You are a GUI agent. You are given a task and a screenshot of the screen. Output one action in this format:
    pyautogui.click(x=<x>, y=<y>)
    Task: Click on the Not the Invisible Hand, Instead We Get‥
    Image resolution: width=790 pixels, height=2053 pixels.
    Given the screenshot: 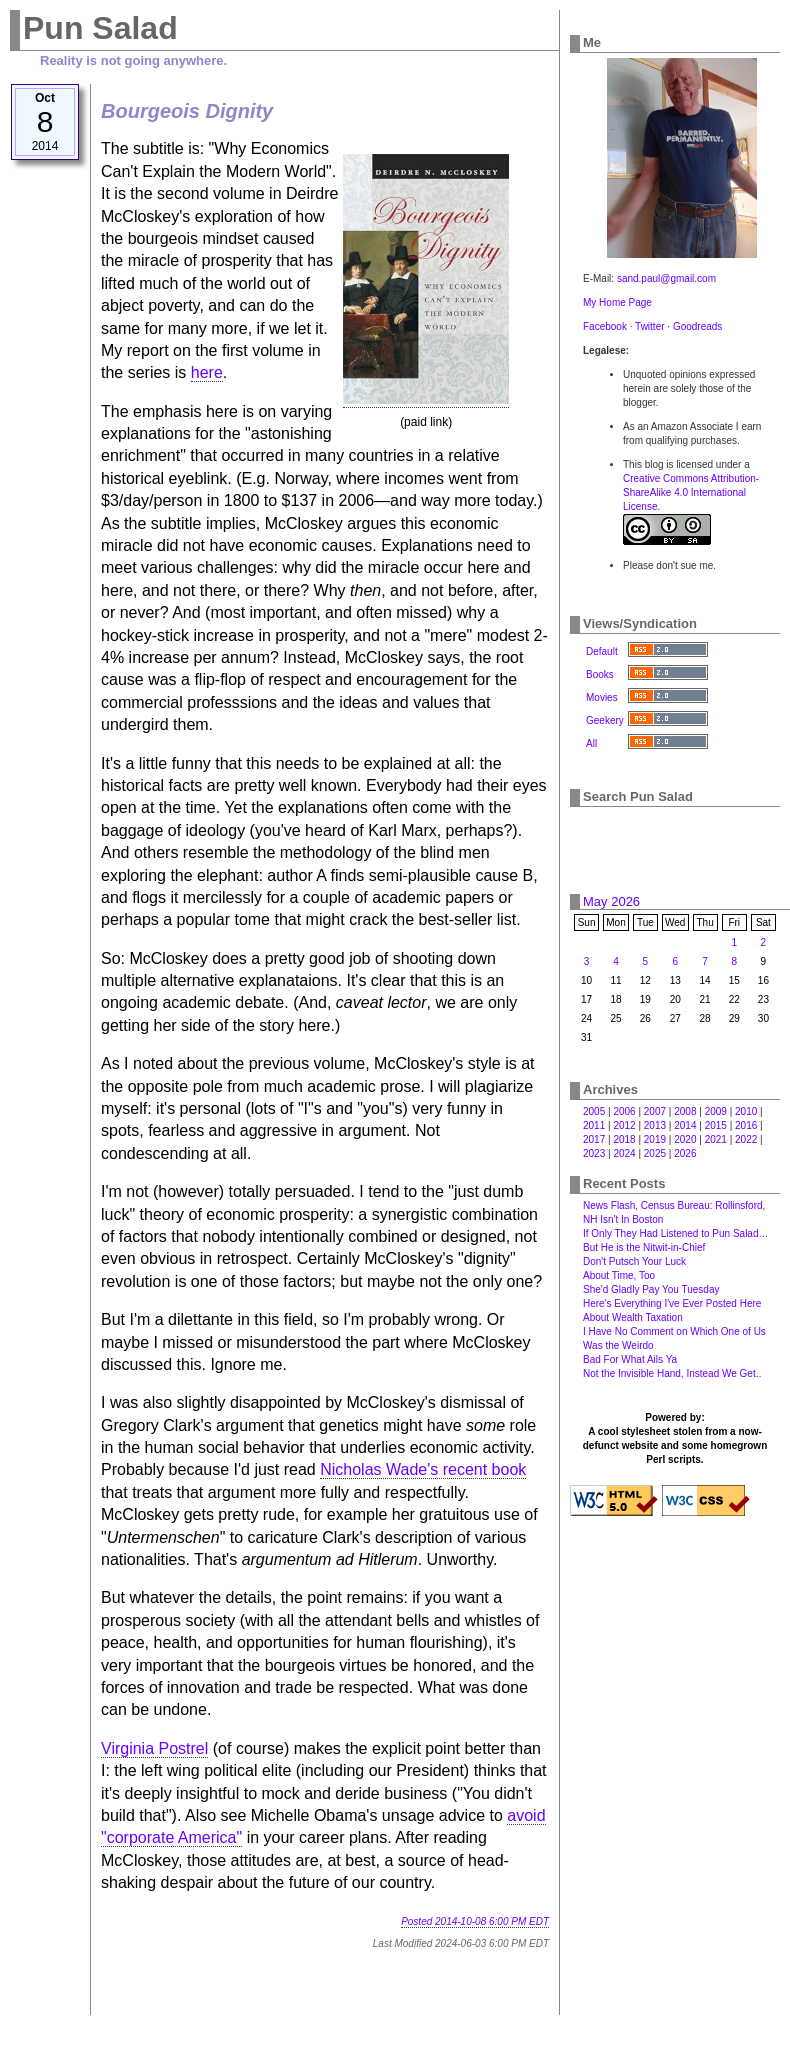 What is the action you would take?
    pyautogui.click(x=672, y=1373)
    